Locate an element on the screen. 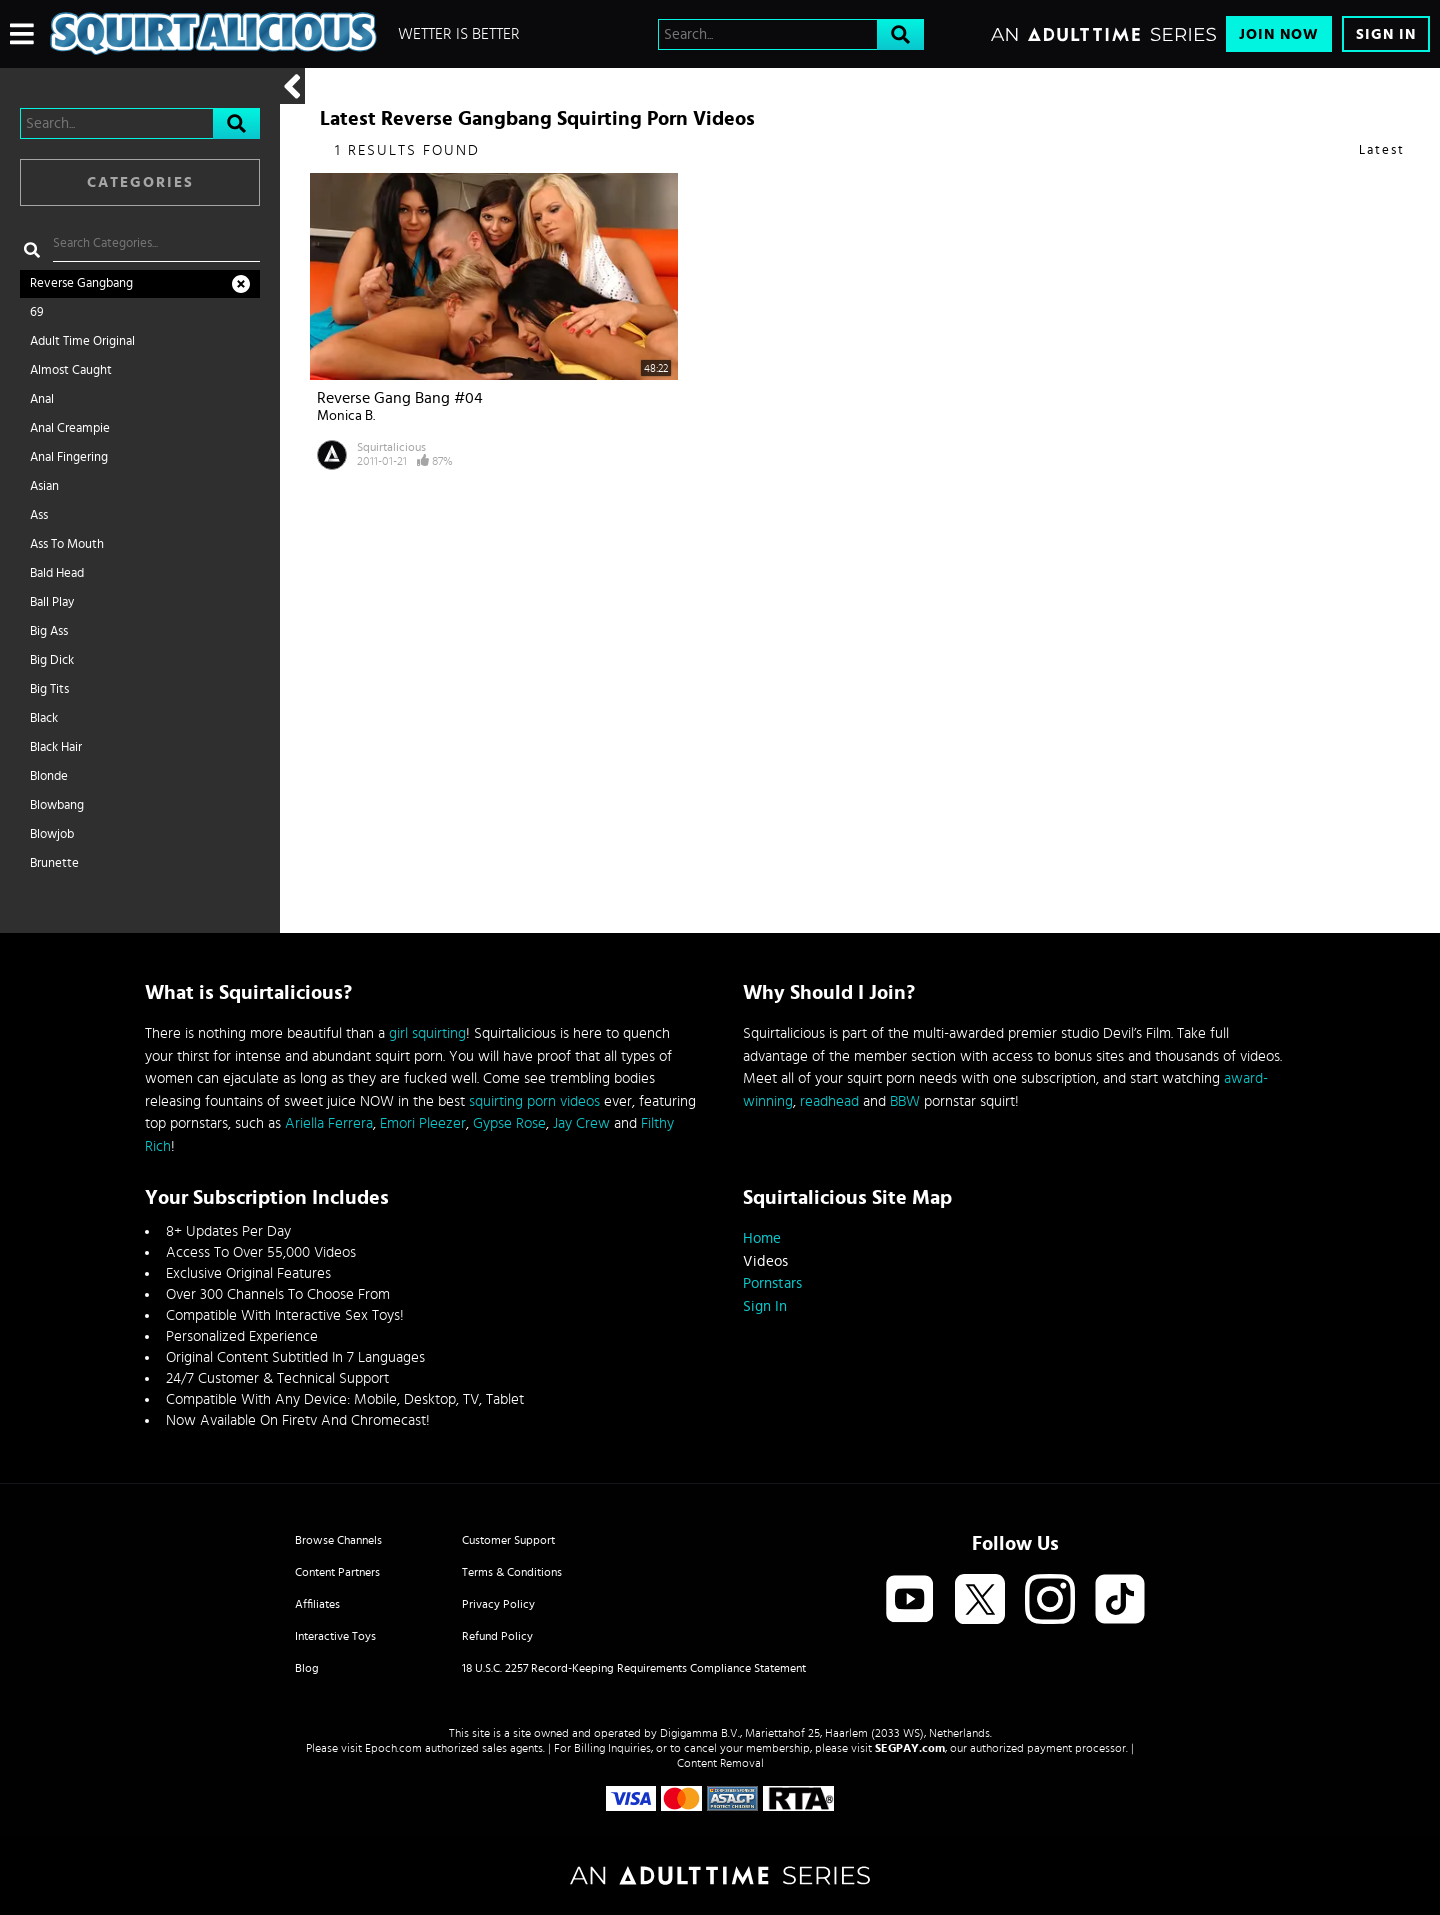 The width and height of the screenshot is (1440, 1915). SEGPAY.com is located at coordinates (910, 1748).